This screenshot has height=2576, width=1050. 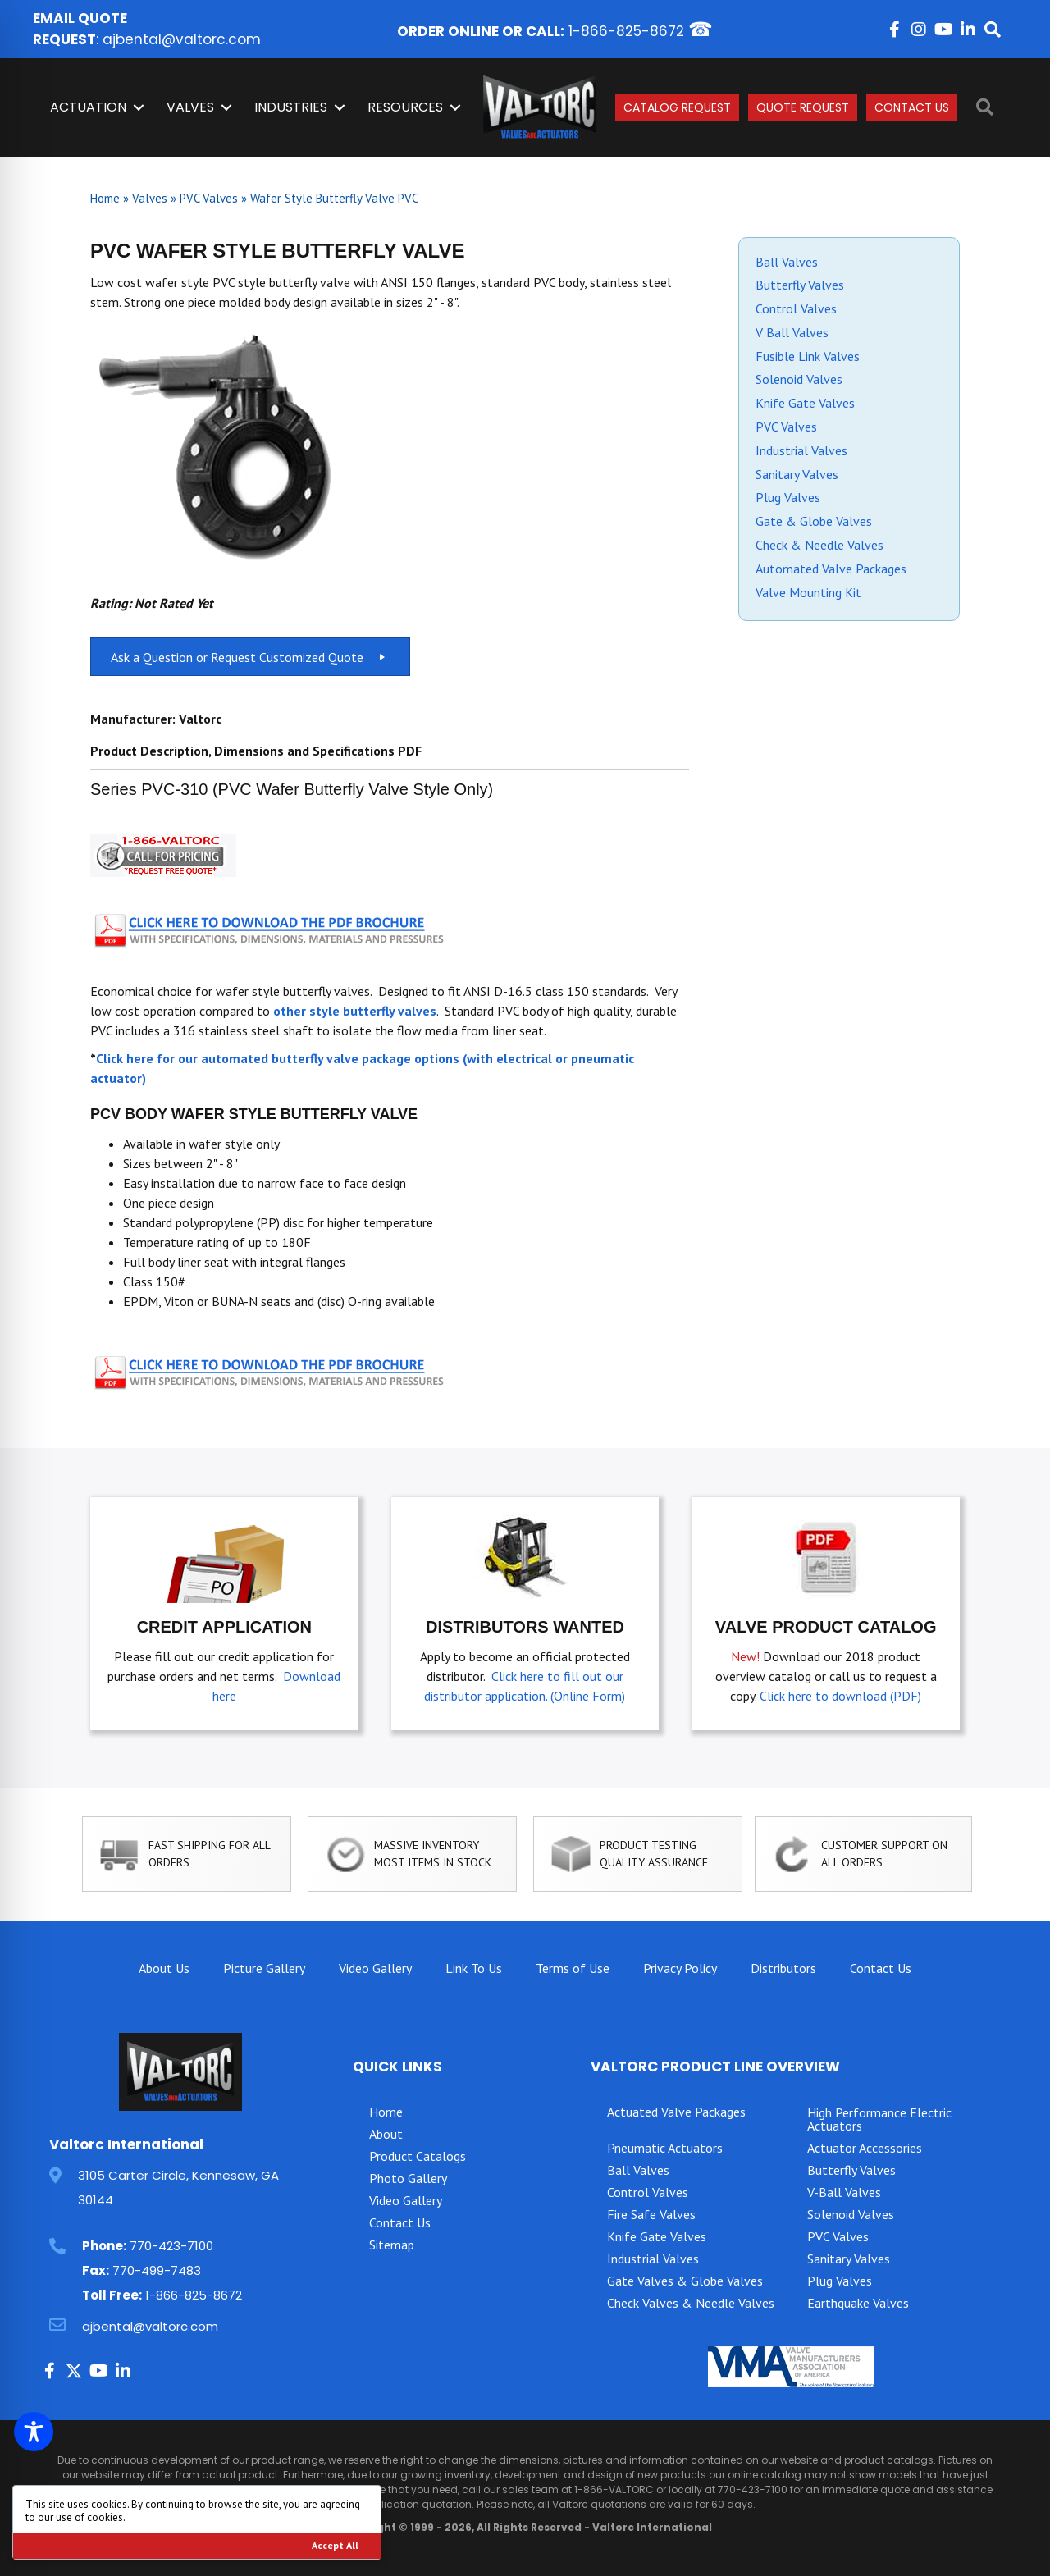 I want to click on Automated Valve Packages, so click(x=831, y=568).